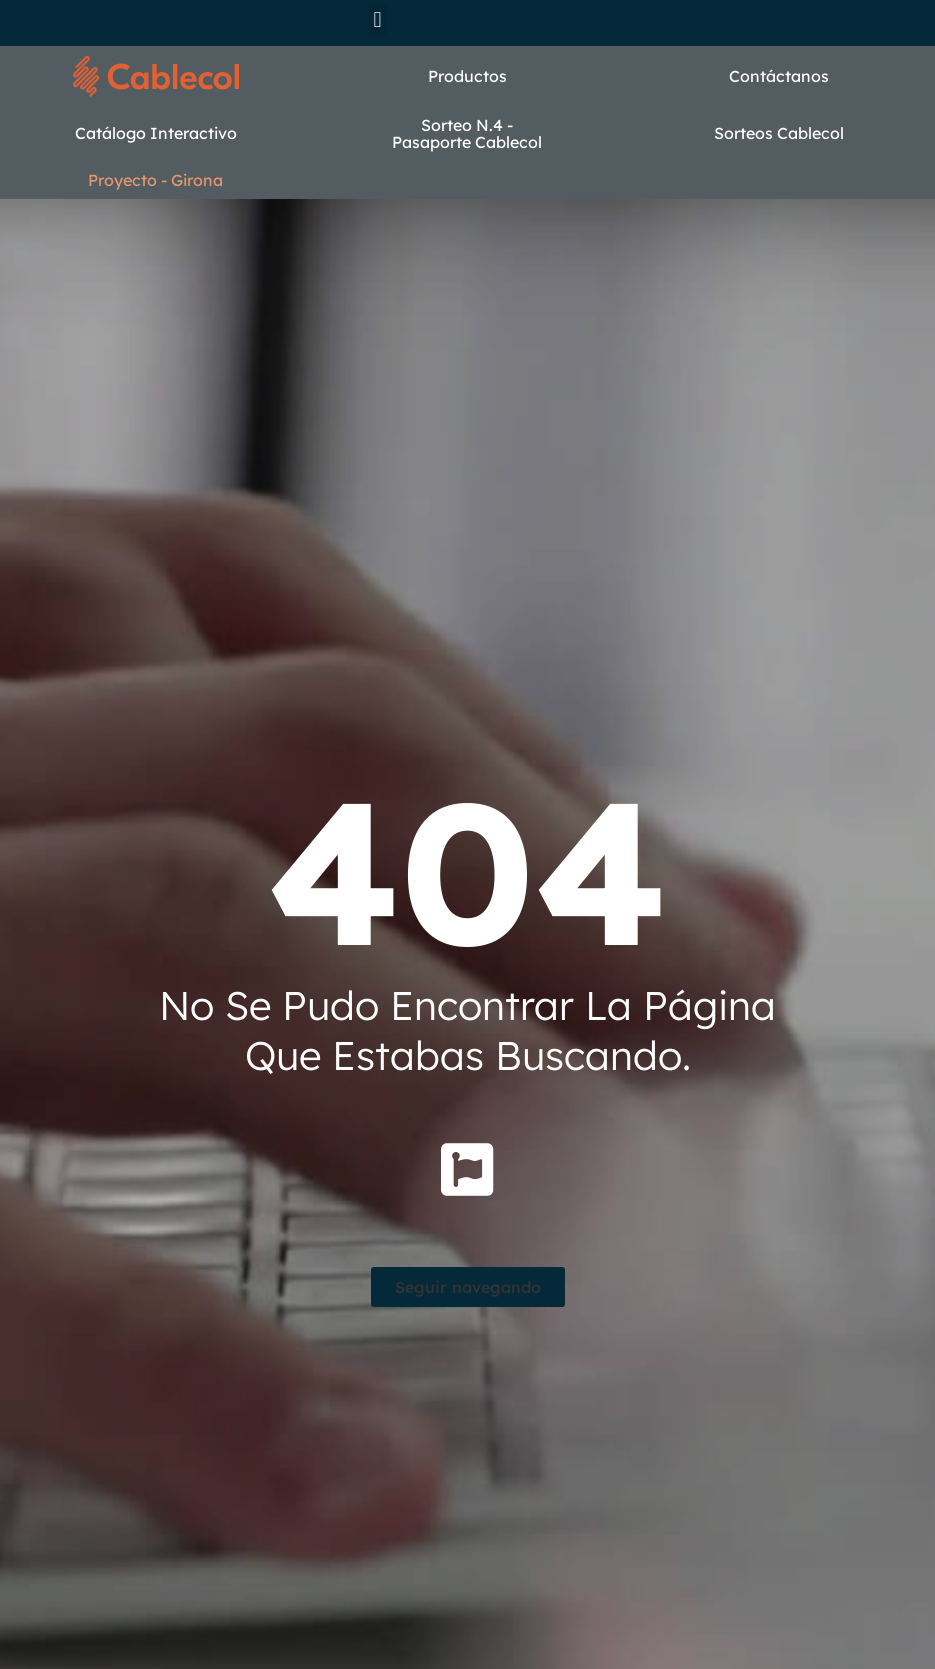 This screenshot has width=935, height=1669. What do you see at coordinates (156, 133) in the screenshot?
I see `Catálogo Interactivo` at bounding box center [156, 133].